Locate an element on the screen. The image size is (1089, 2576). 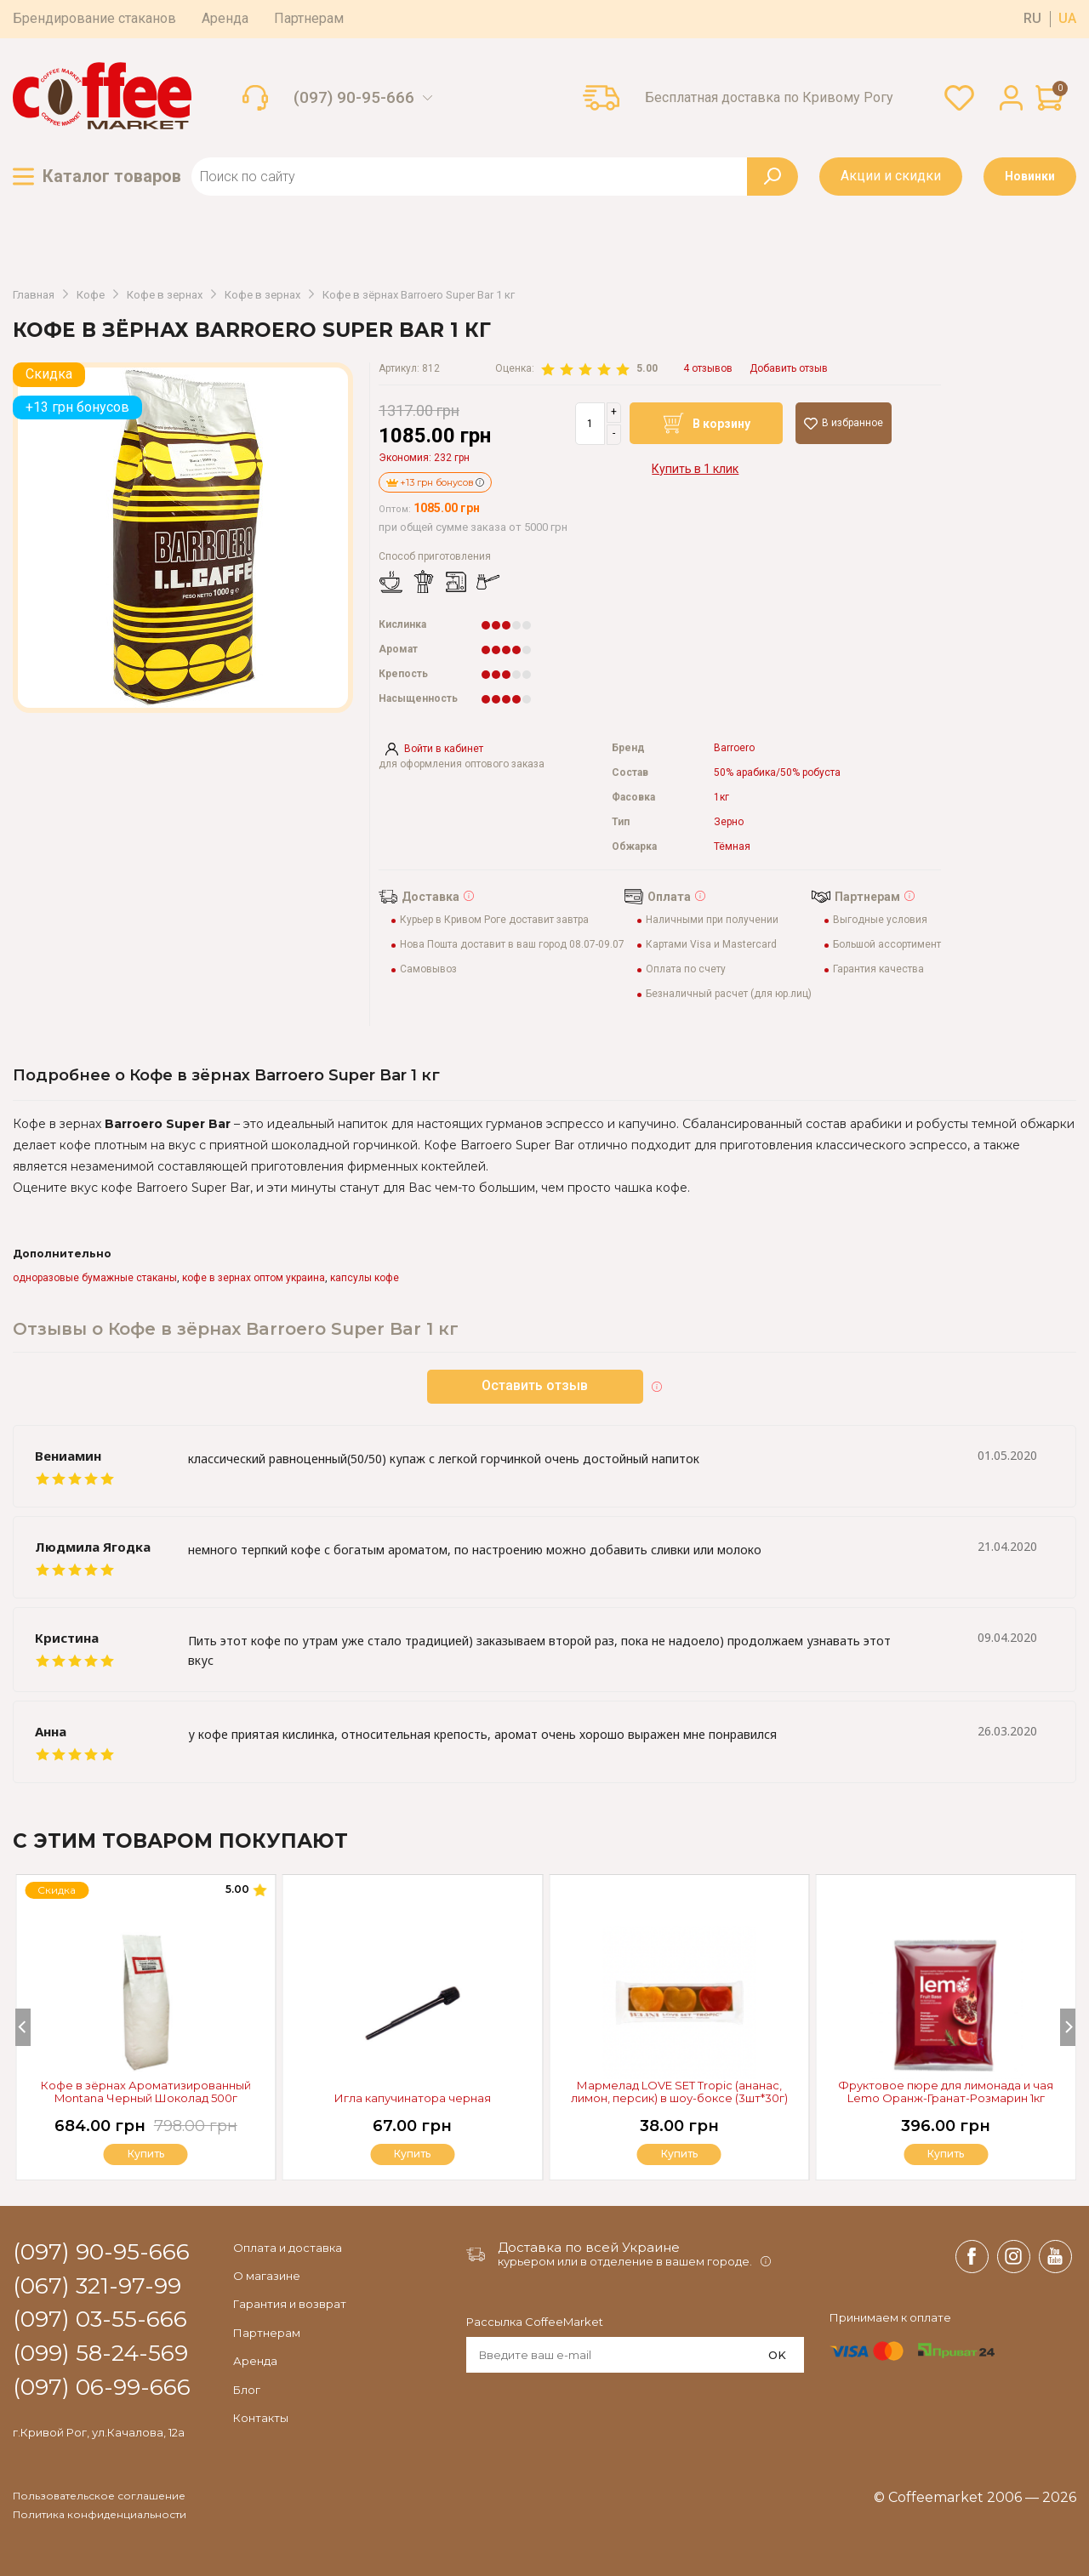
Доставка по всей Украине is located at coordinates (589, 2247).